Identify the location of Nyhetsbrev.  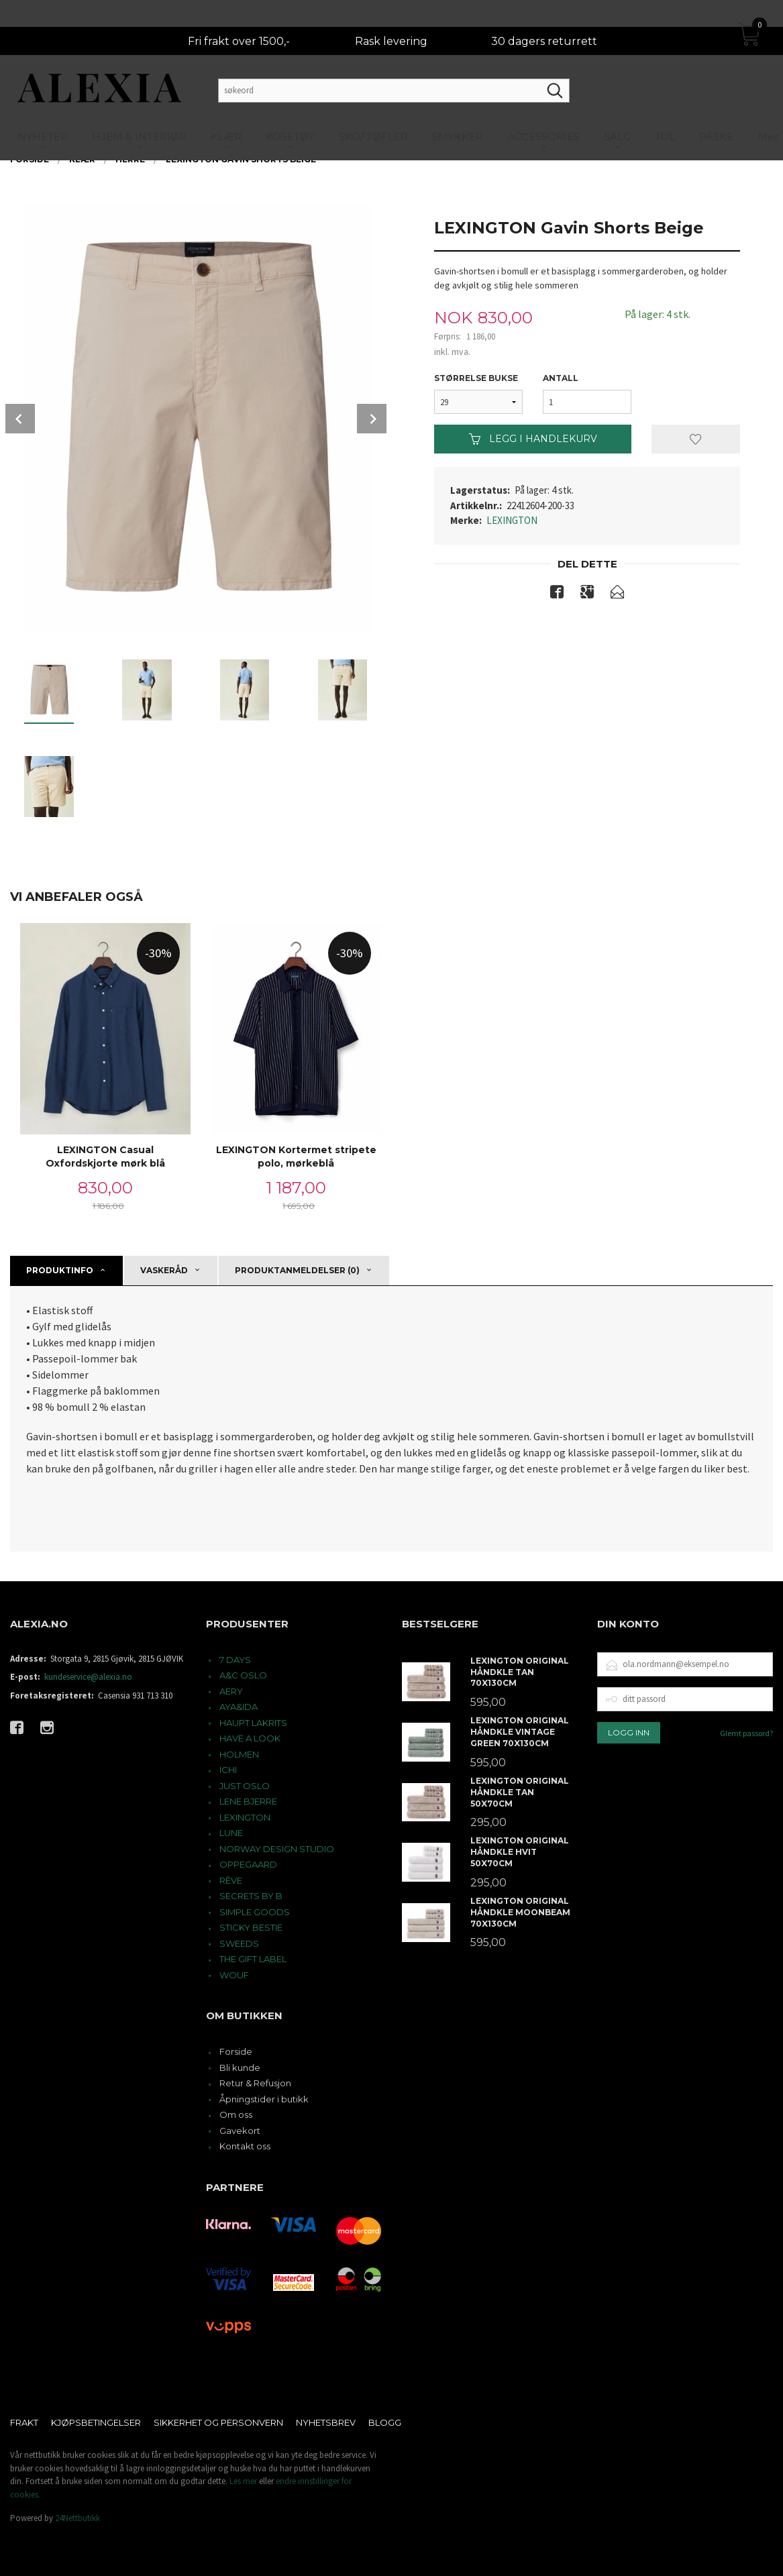
(326, 2422).